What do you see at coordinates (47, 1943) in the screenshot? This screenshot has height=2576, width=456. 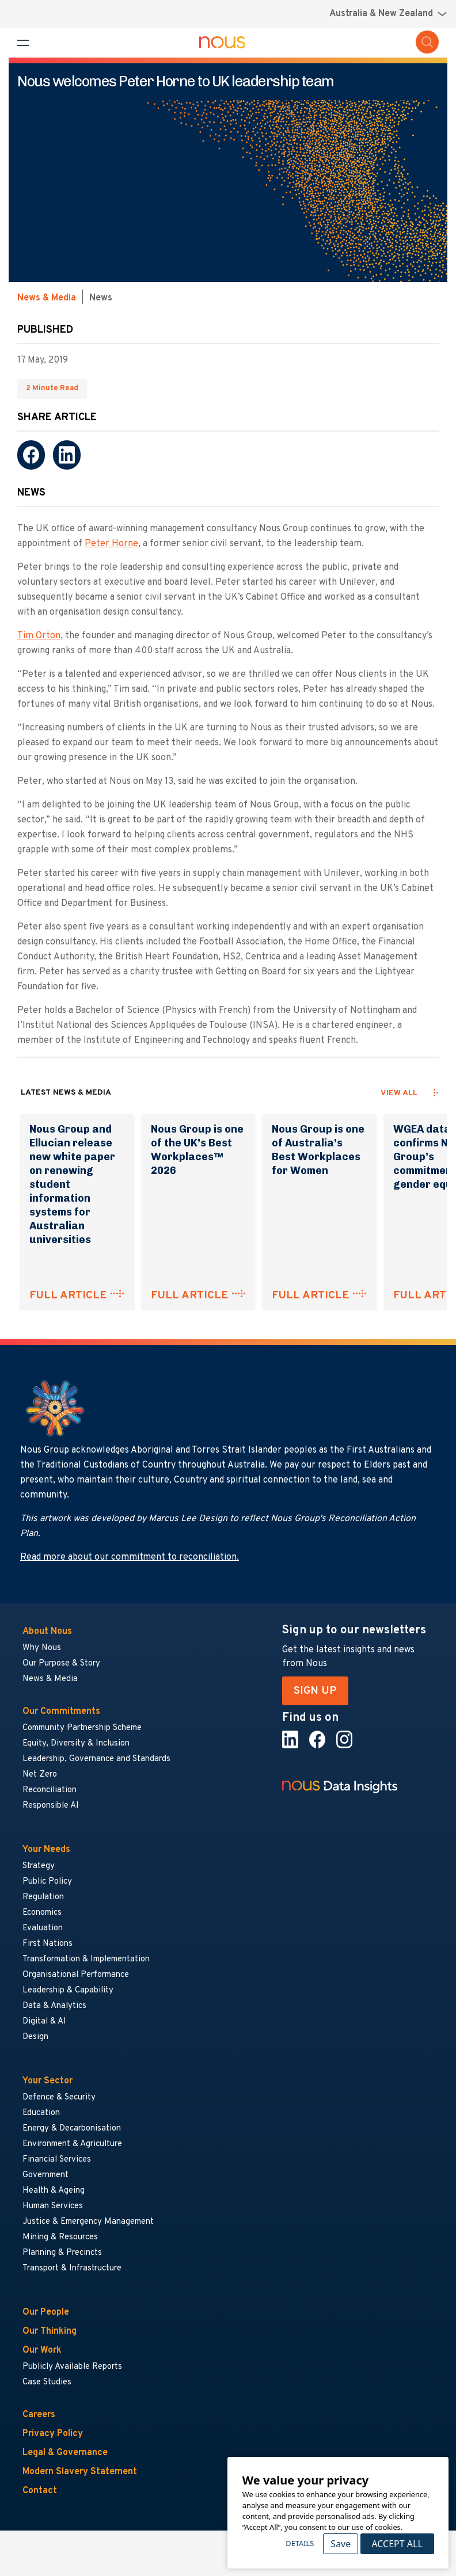 I see `First Nations` at bounding box center [47, 1943].